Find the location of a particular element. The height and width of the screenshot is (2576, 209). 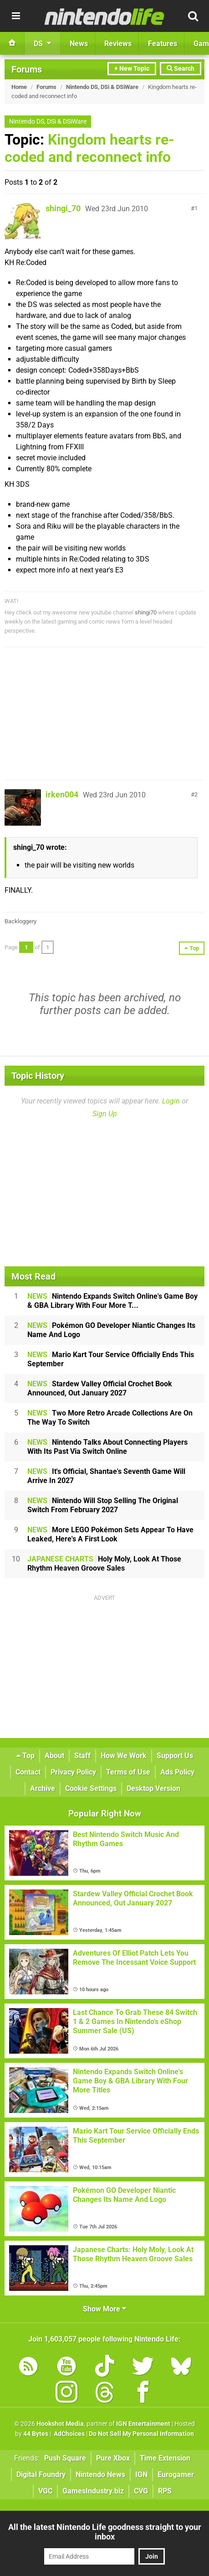

Nintendo DS, DSi & DSiWare is located at coordinates (102, 86).